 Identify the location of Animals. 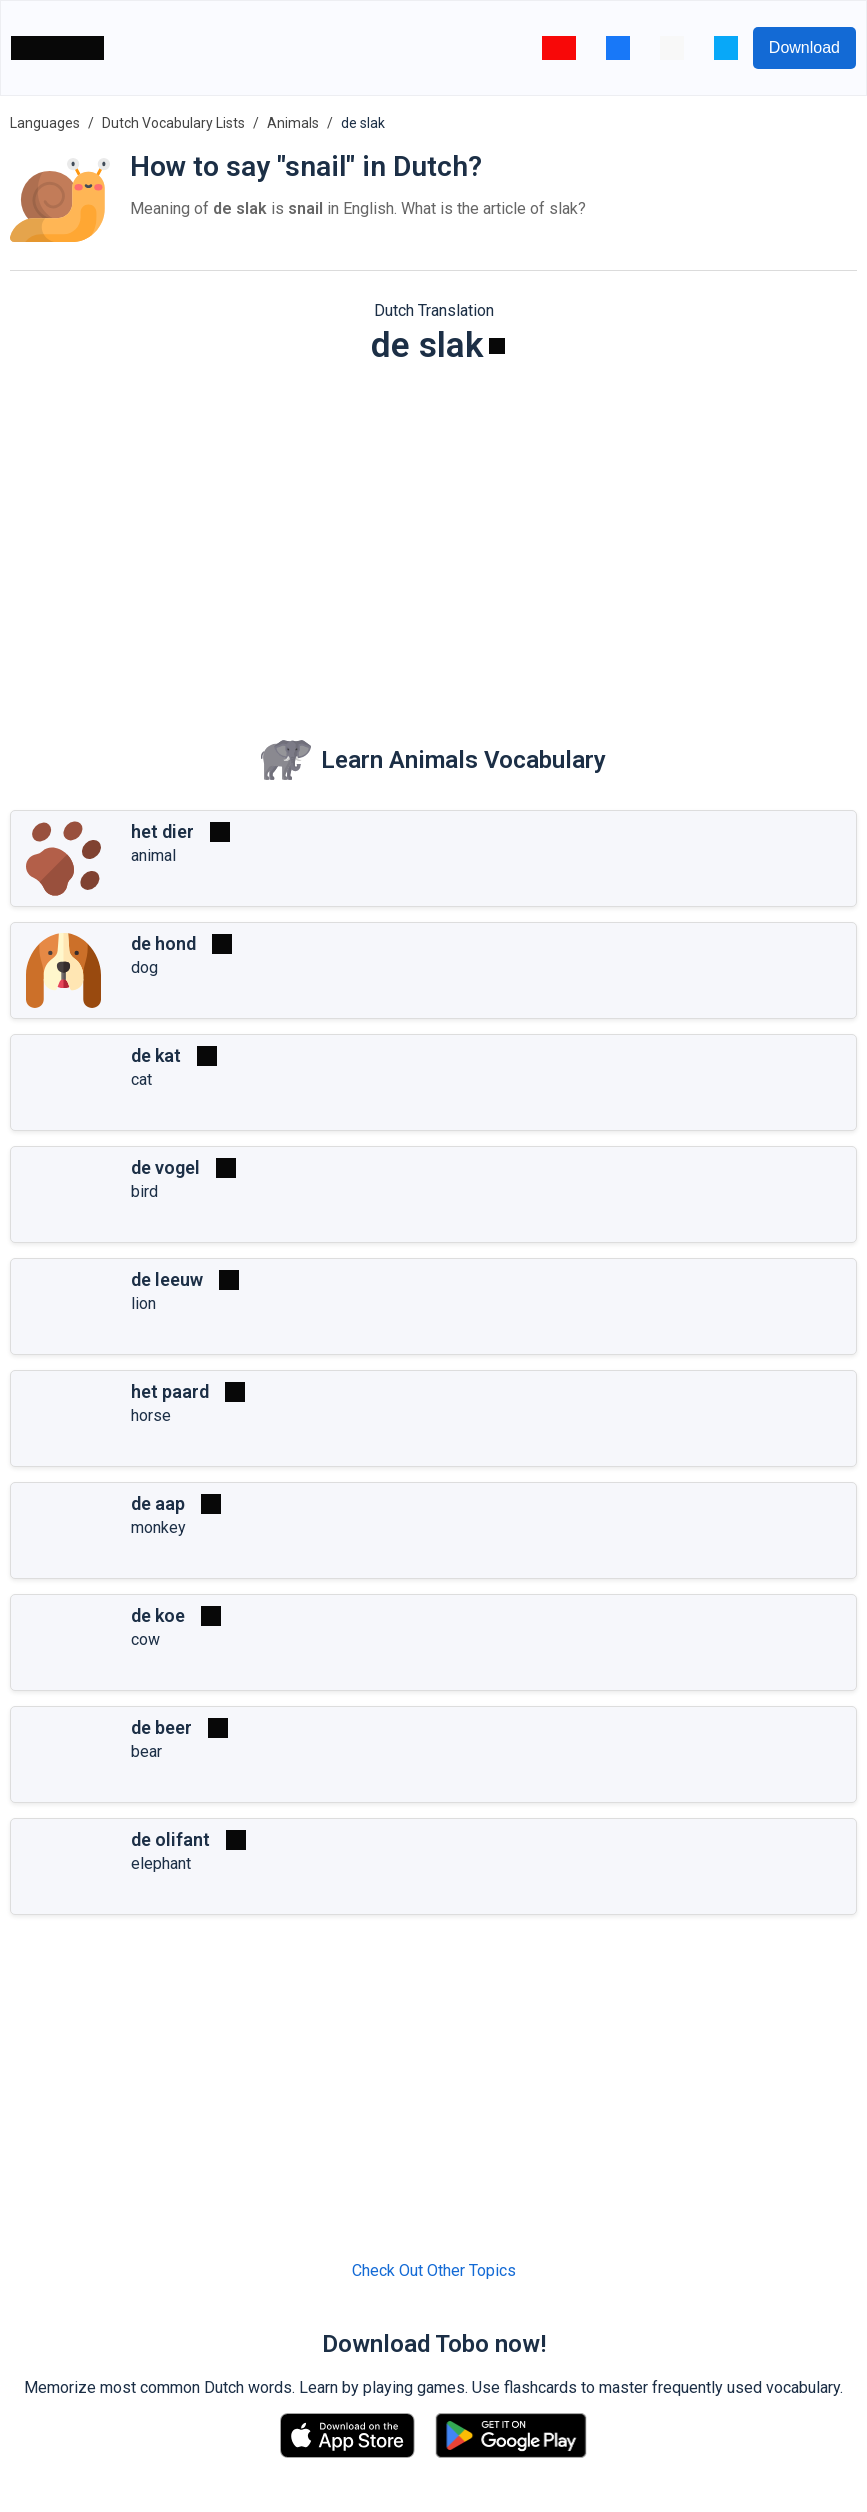
(293, 123).